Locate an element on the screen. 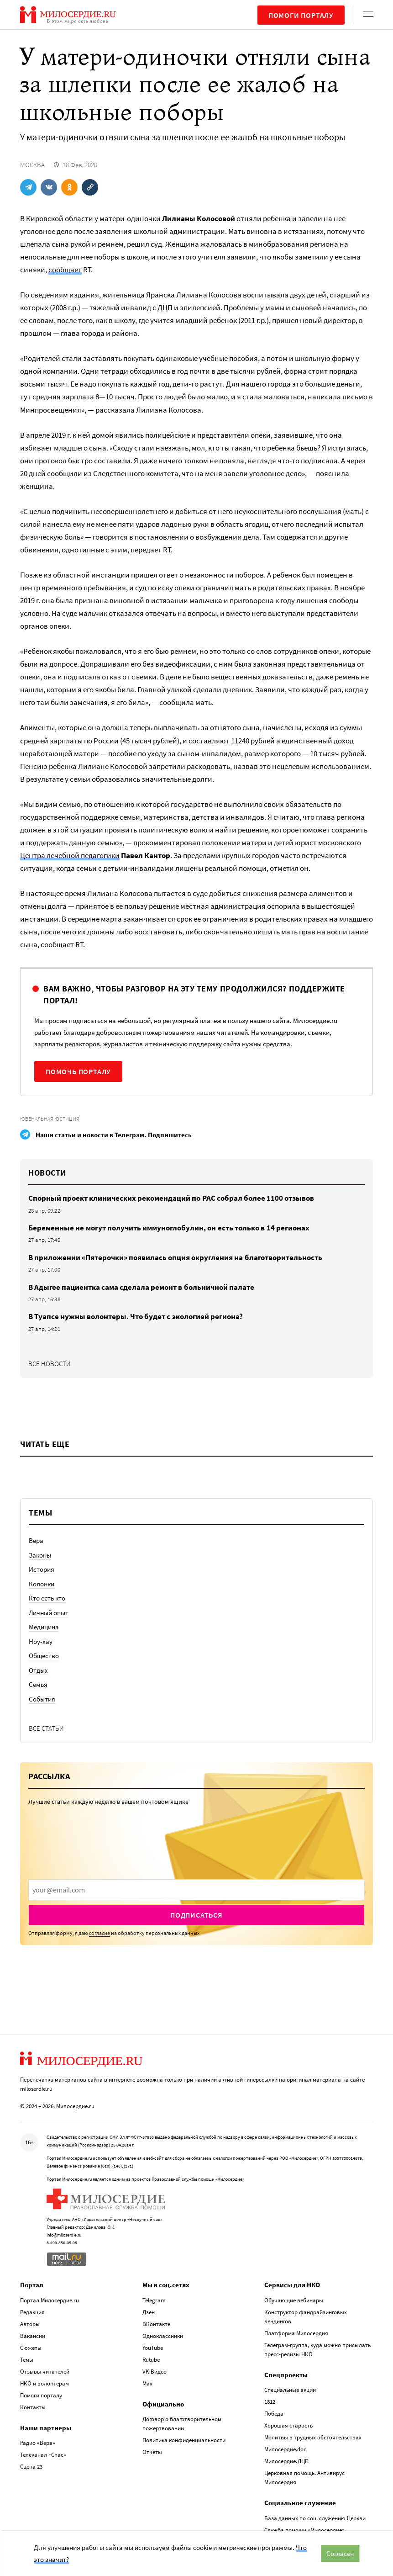 Image resolution: width=393 pixels, height=2576 pixels. Колонки is located at coordinates (41, 1584).